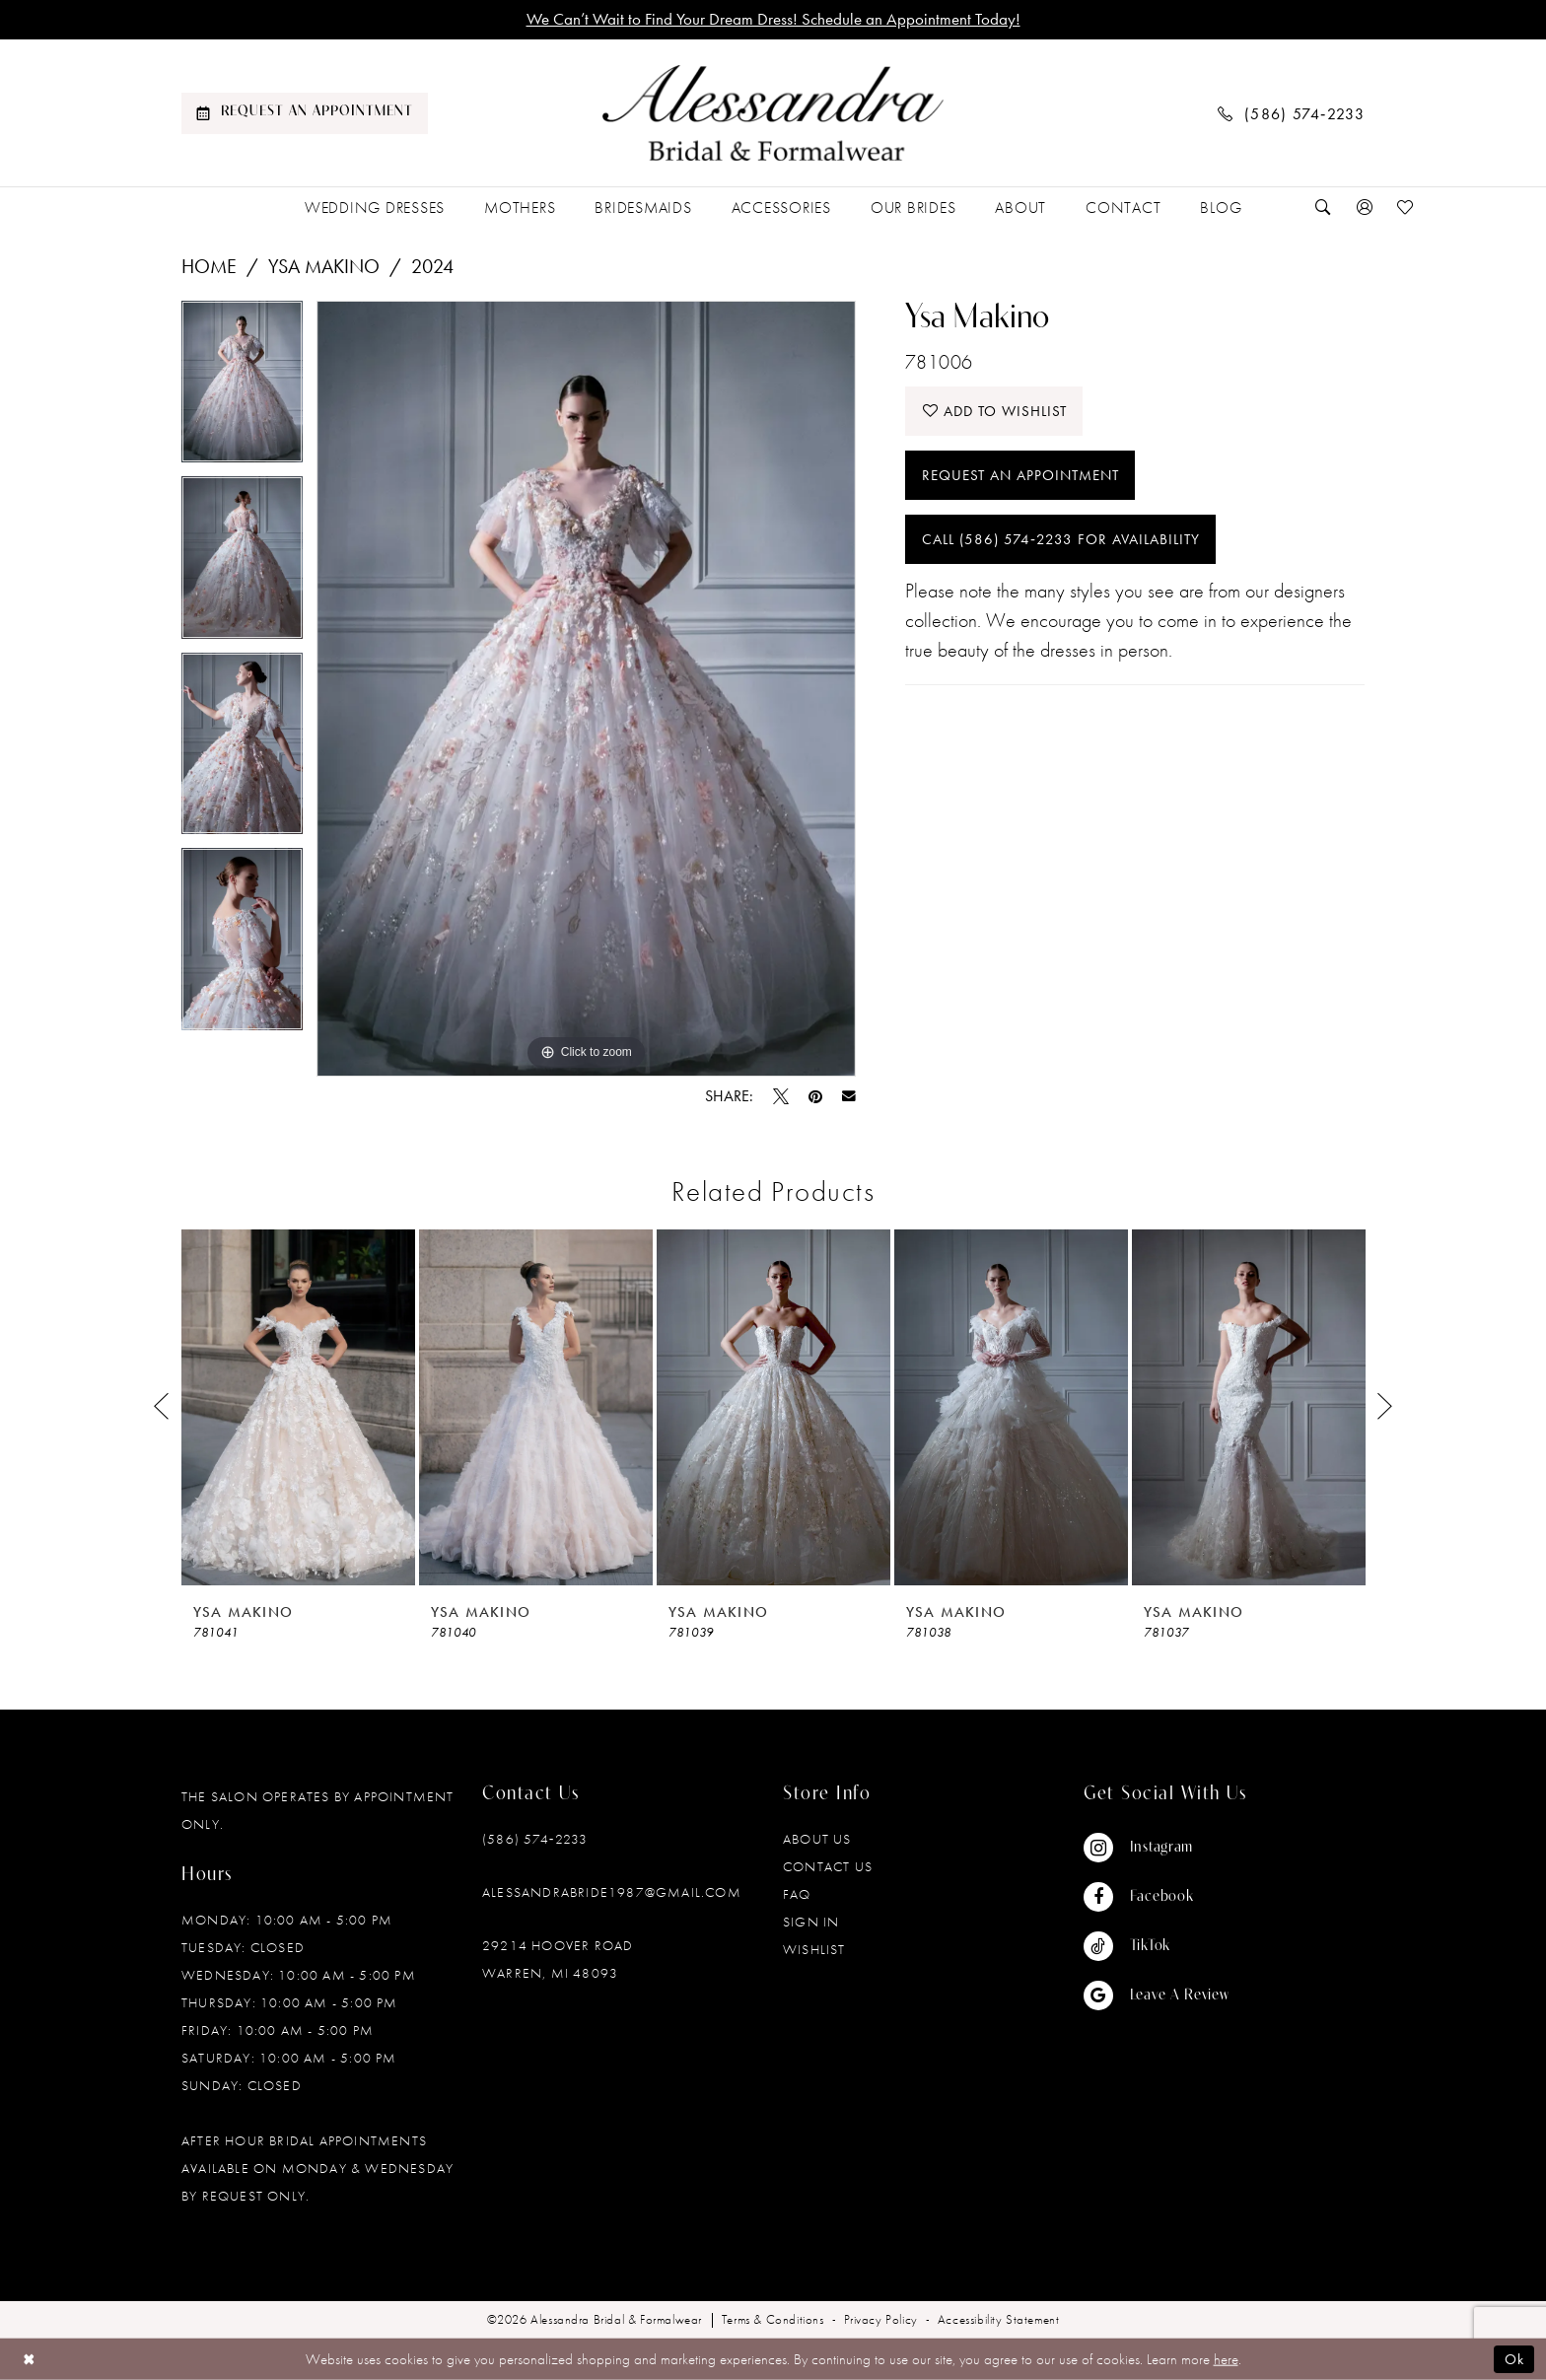 This screenshot has height=2380, width=1546. I want to click on [menuitem], so click(304, 113).